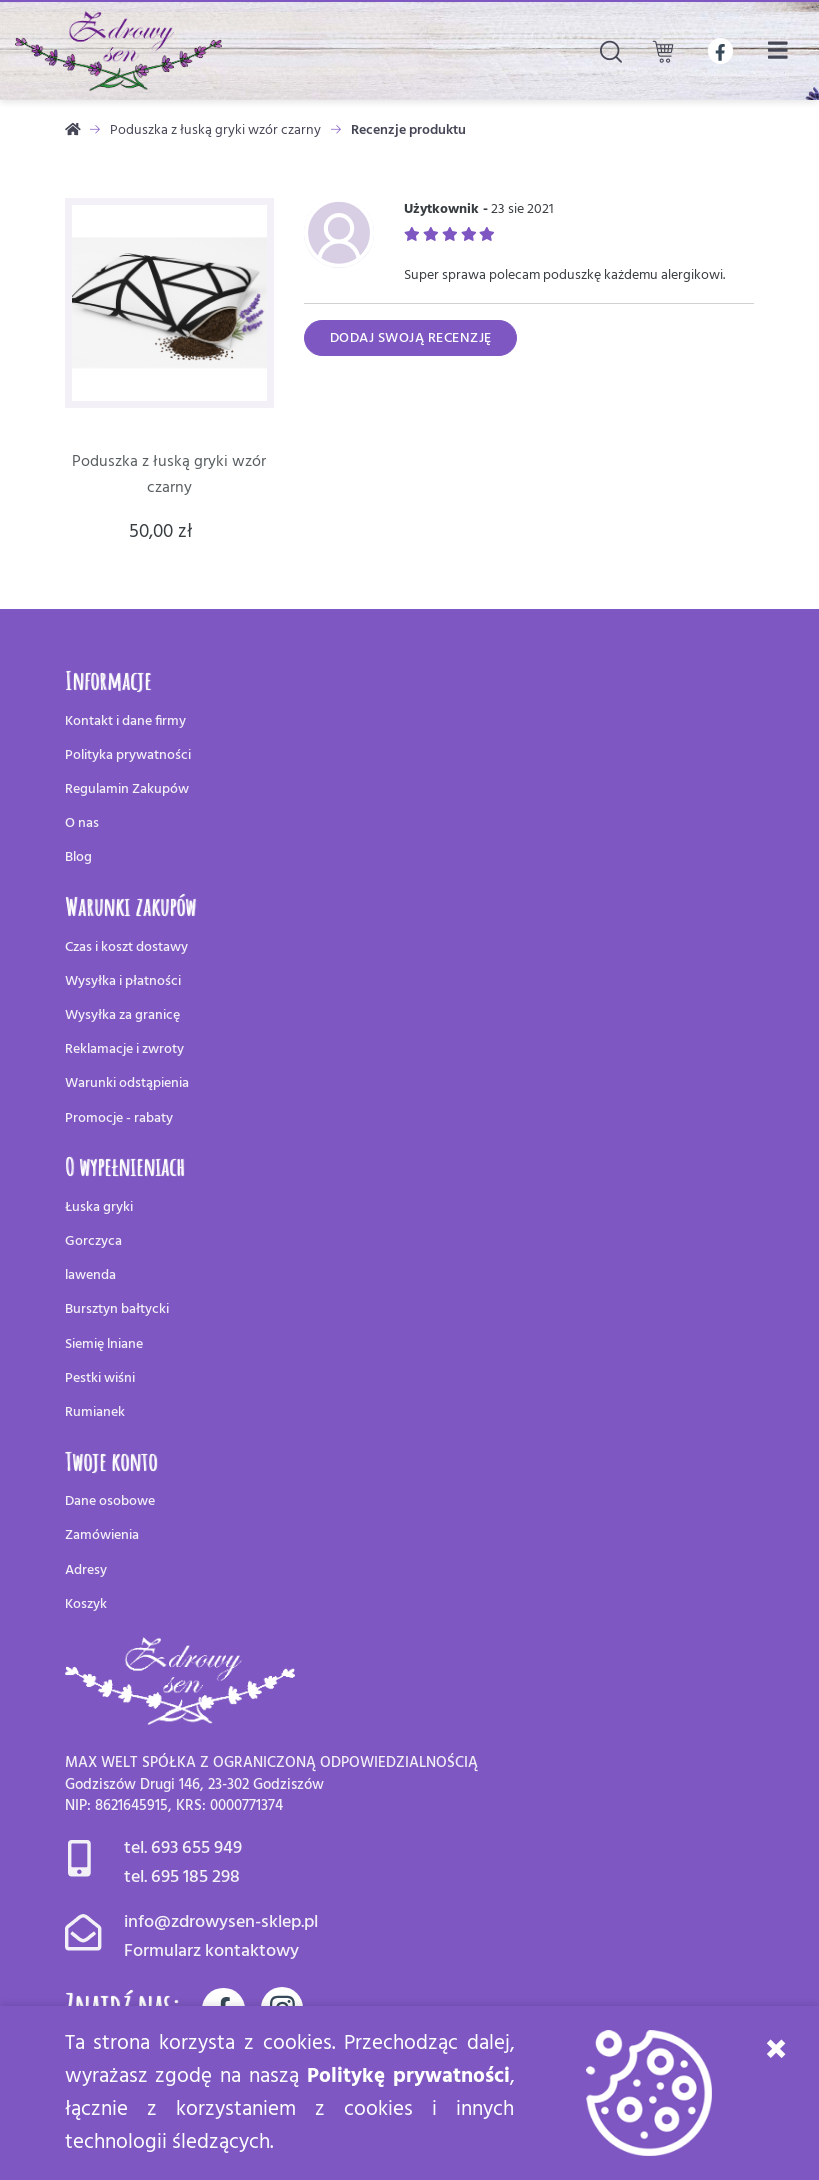 The width and height of the screenshot is (819, 2180). Describe the element at coordinates (182, 1877) in the screenshot. I see `tel. 695 185 298` at that location.